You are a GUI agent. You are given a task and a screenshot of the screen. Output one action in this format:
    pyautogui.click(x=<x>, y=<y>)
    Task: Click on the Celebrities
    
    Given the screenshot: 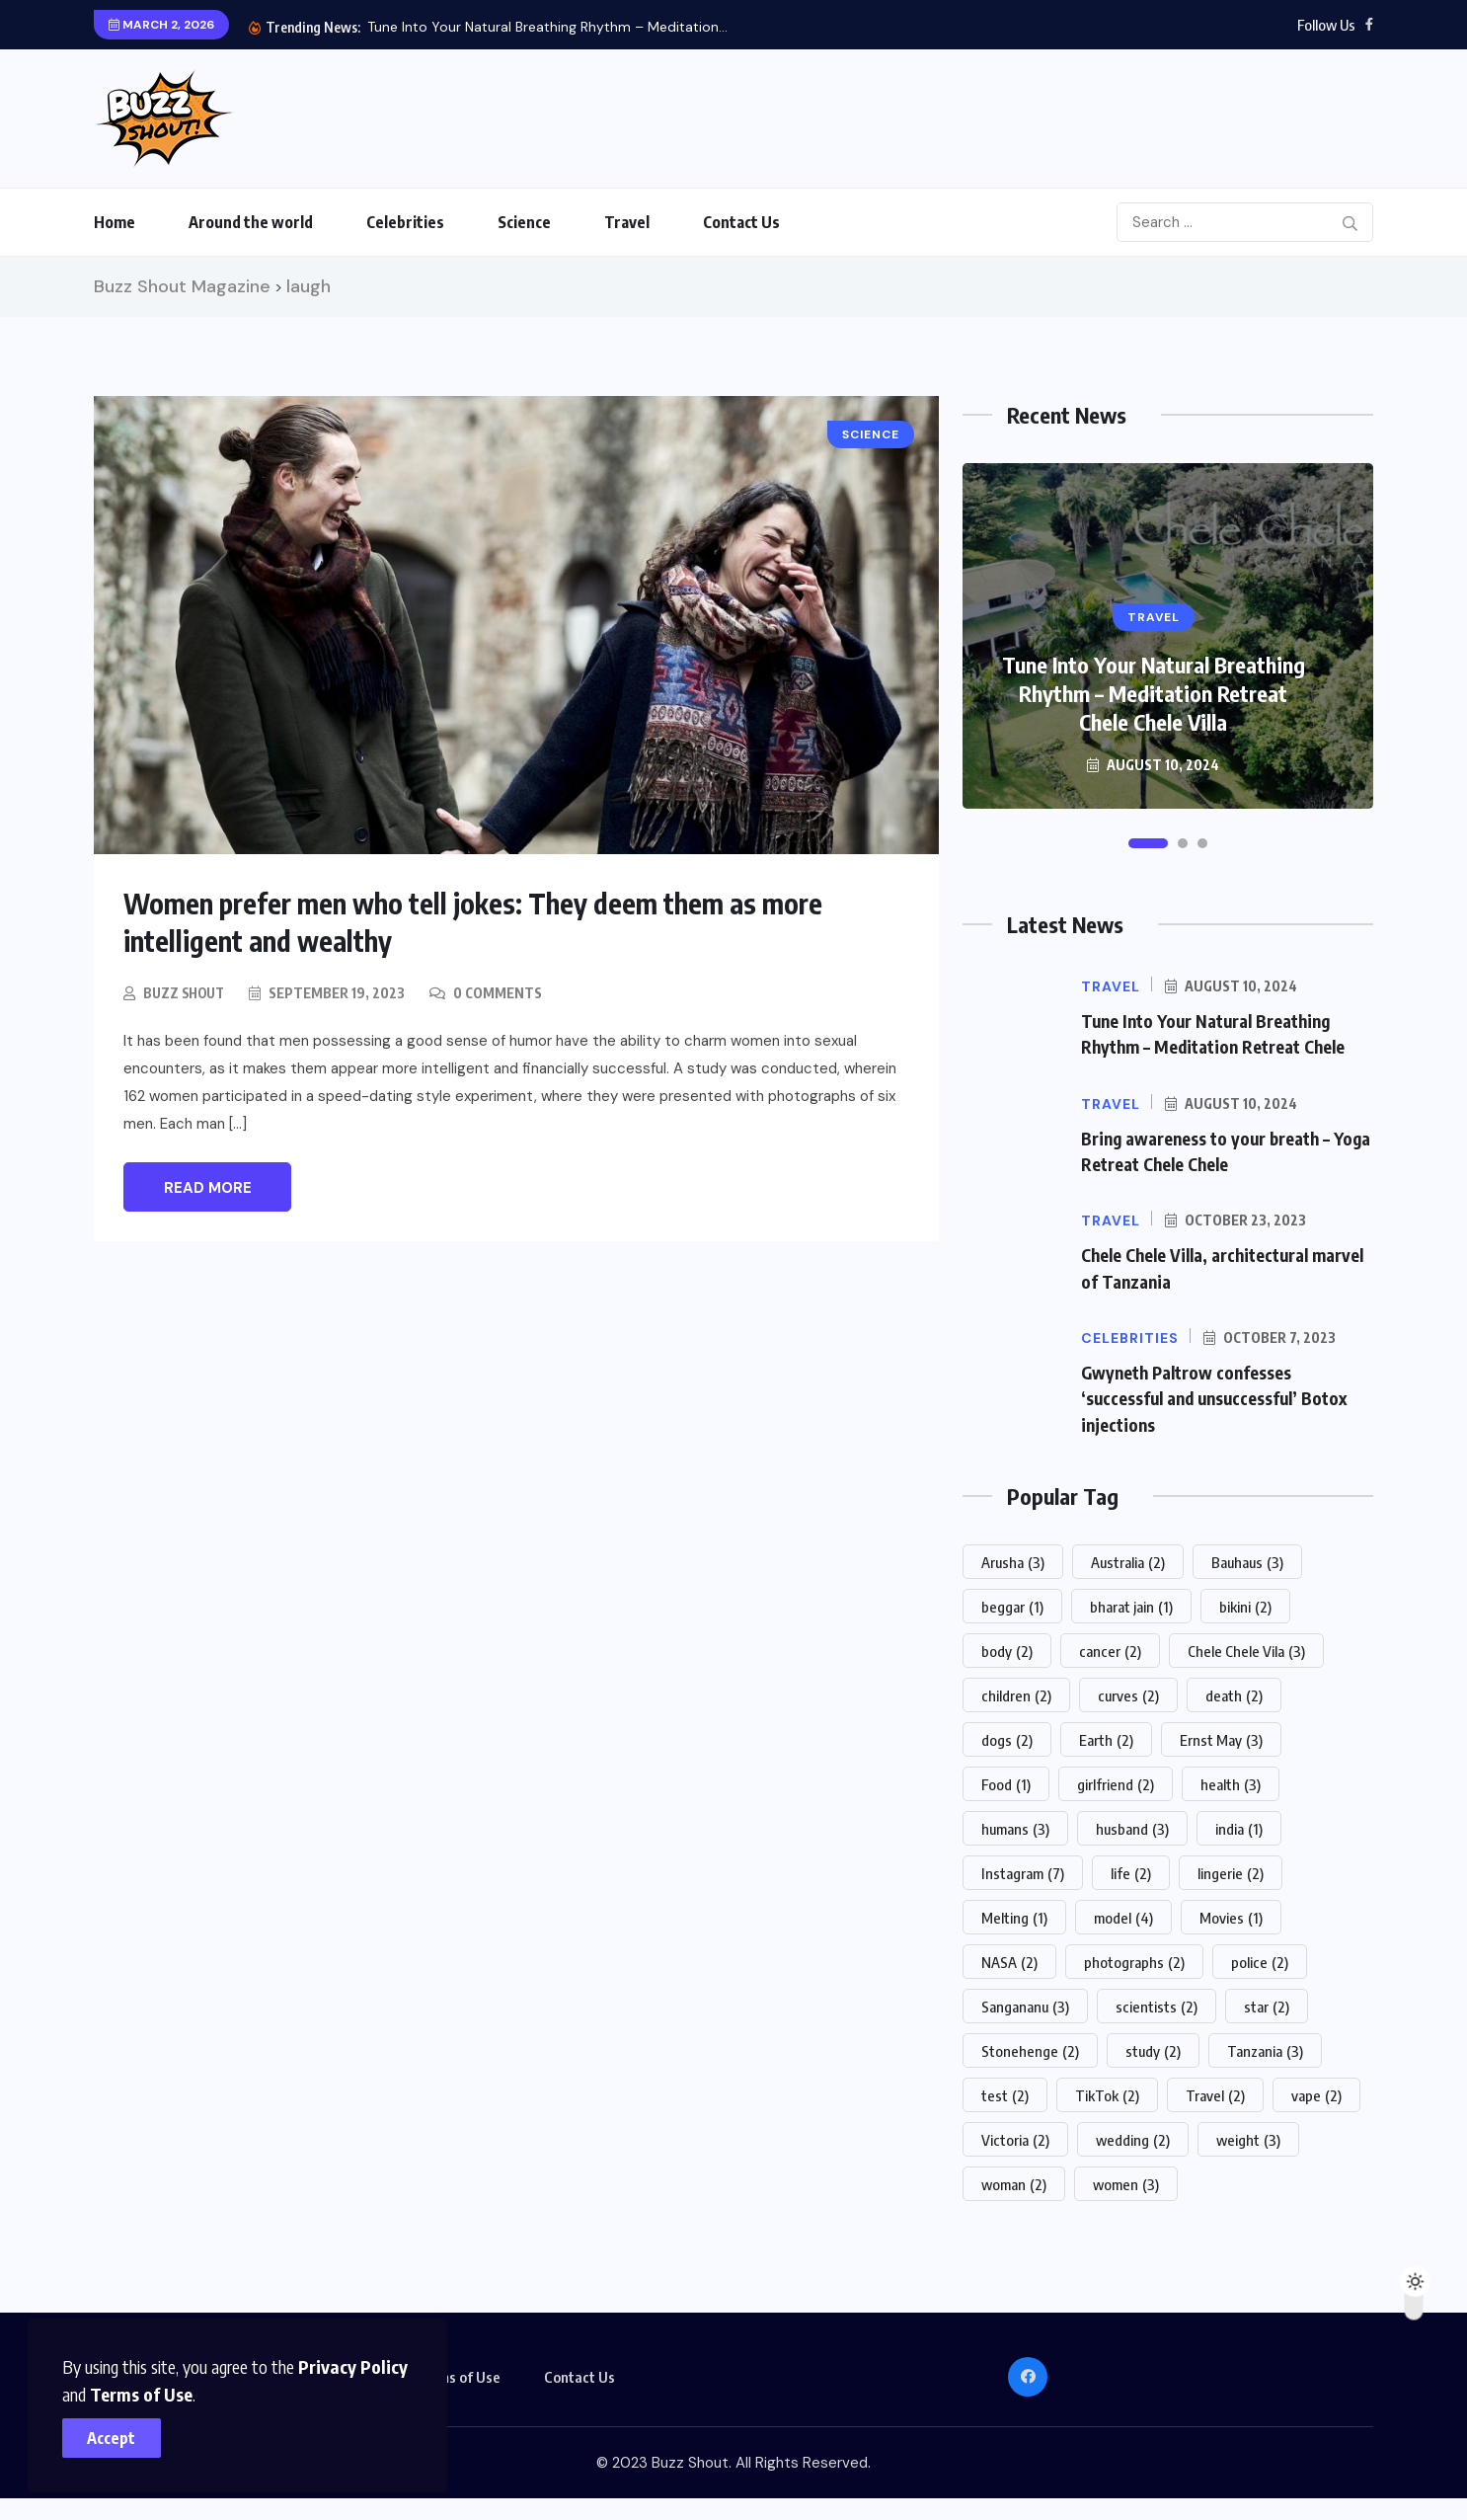 What is the action you would take?
    pyautogui.click(x=405, y=222)
    